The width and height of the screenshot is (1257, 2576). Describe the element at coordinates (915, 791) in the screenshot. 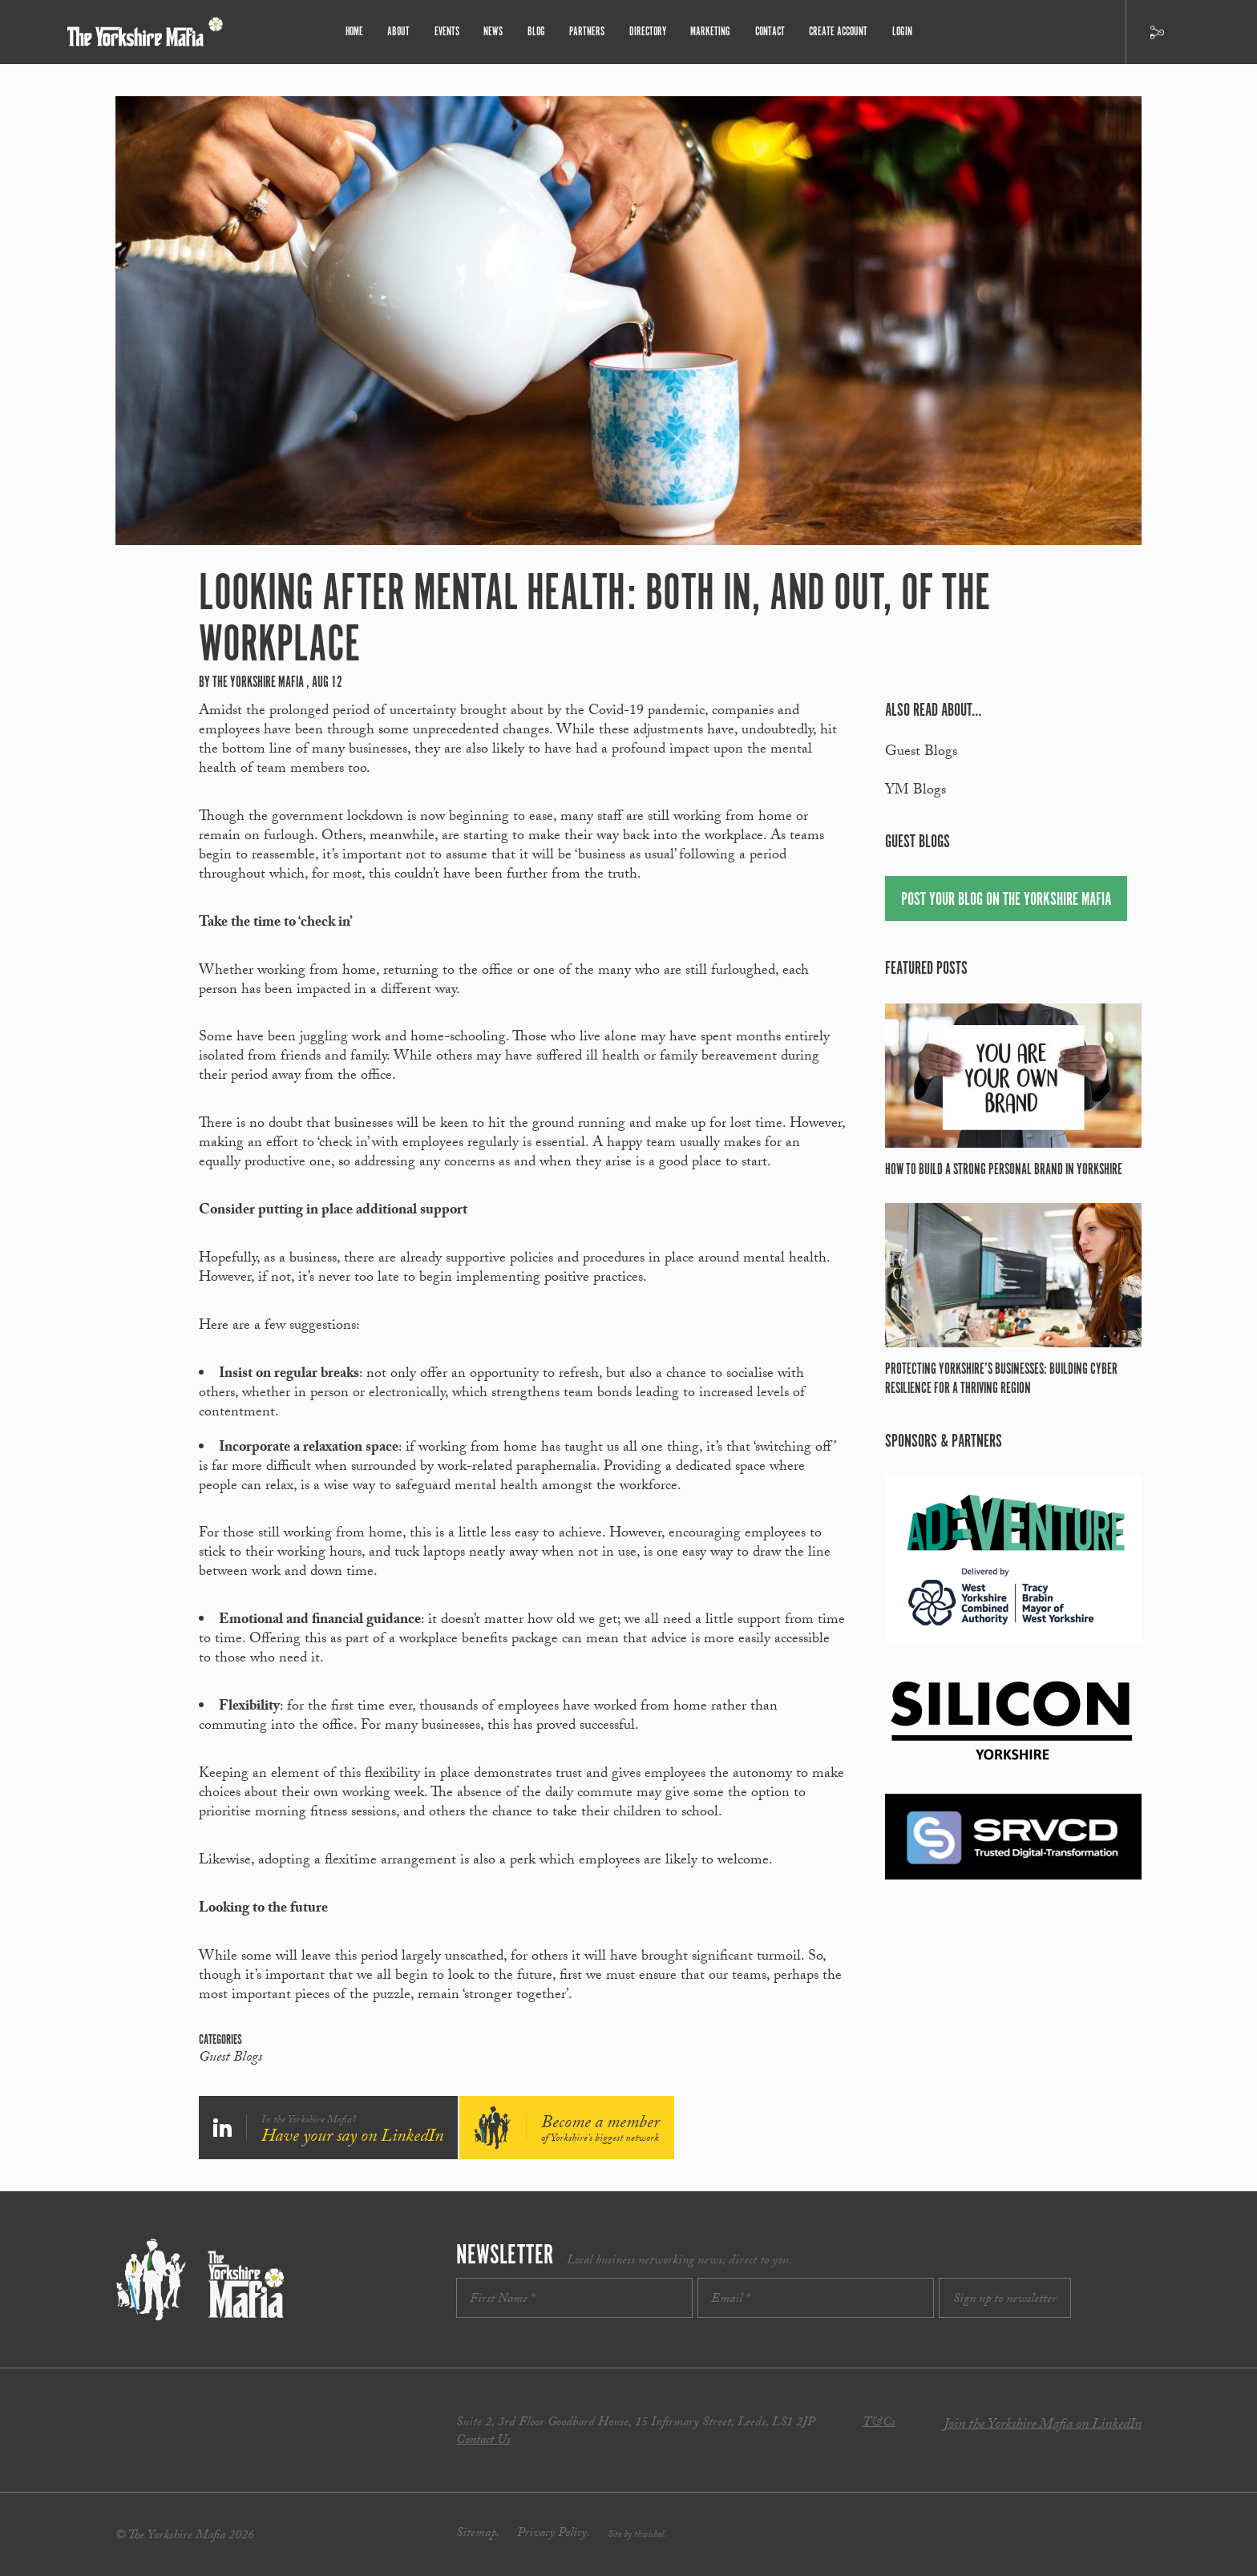

I see `YM Blogs` at that location.